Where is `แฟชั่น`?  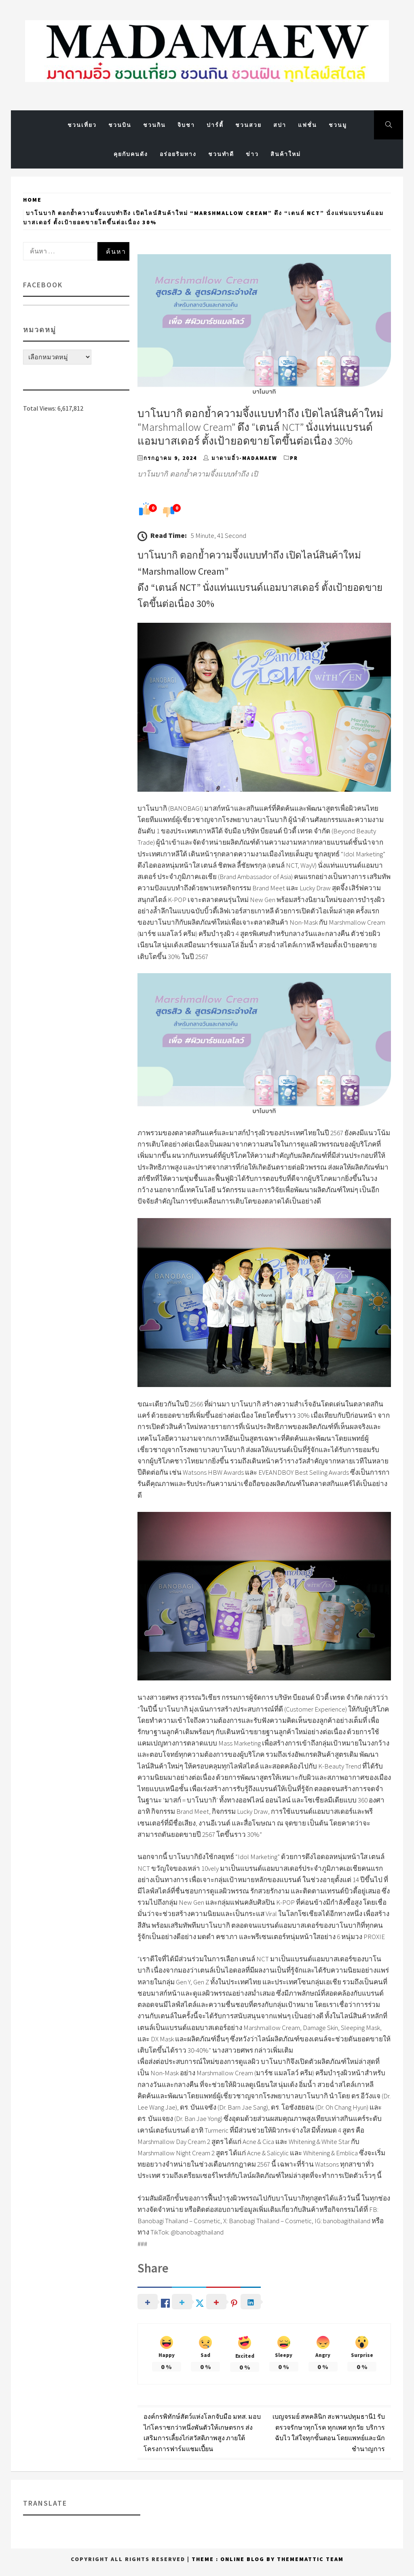 แฟชั่น is located at coordinates (307, 125).